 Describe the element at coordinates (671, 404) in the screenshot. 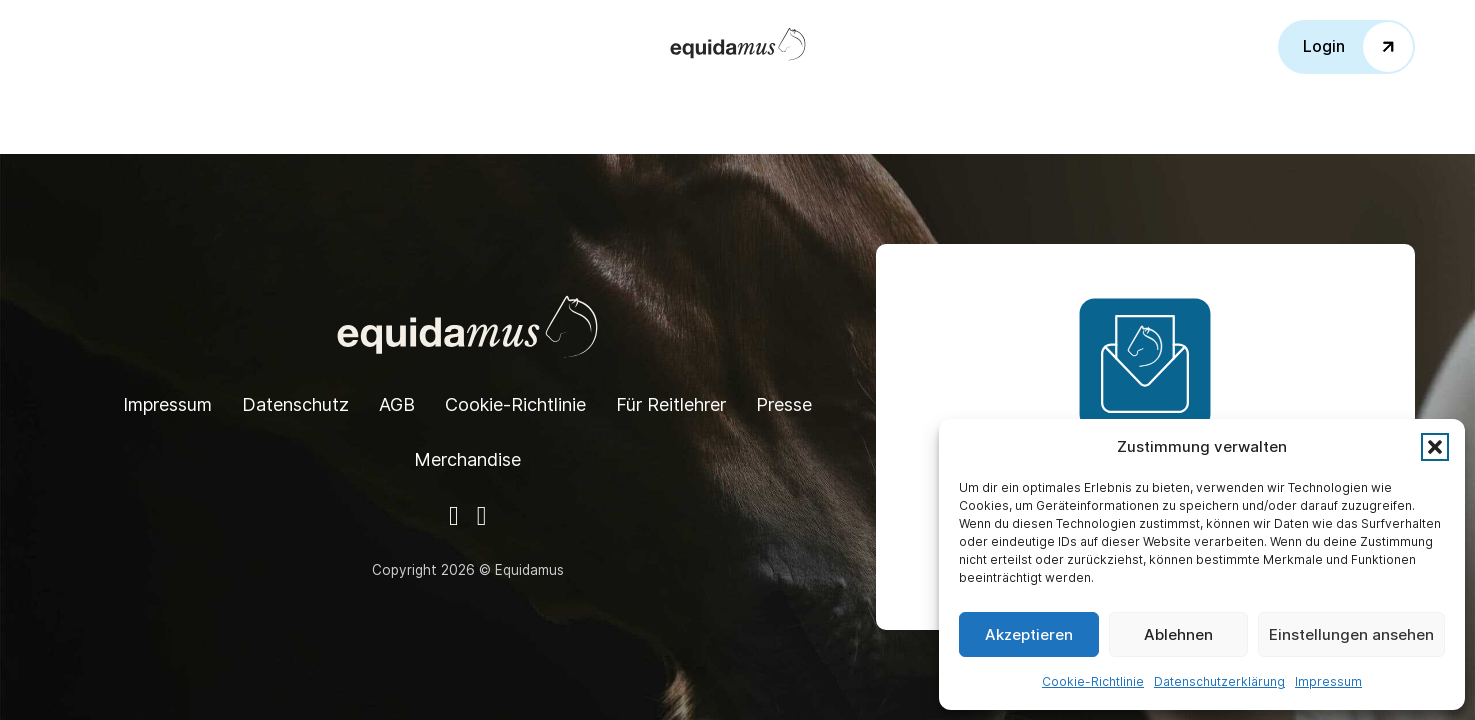

I see `Für Reitlehrer` at that location.